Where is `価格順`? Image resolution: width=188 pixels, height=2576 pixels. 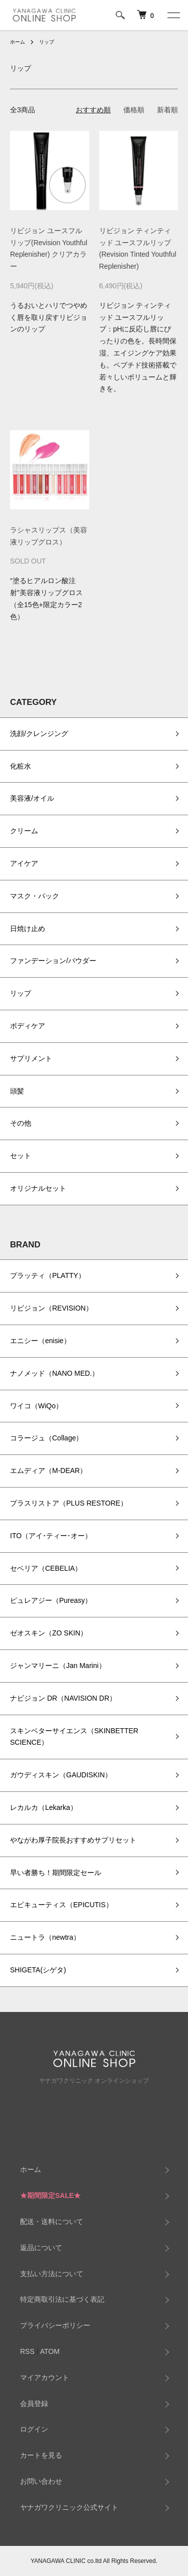 価格順 is located at coordinates (133, 110).